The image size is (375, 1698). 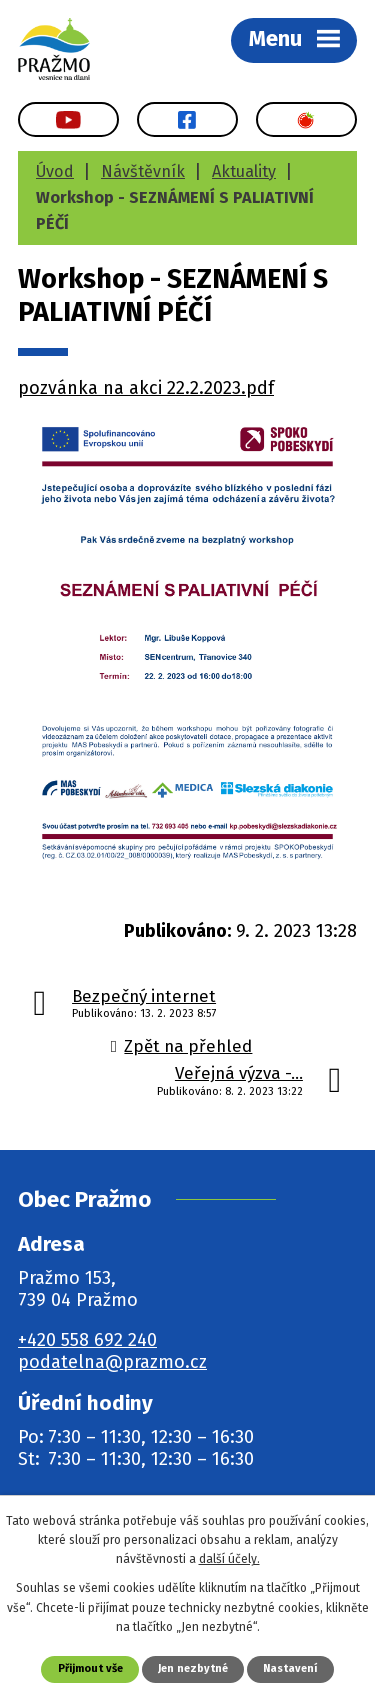 What do you see at coordinates (146, 388) in the screenshot?
I see `pozvánka na akci 22.2.2023.pdf` at bounding box center [146, 388].